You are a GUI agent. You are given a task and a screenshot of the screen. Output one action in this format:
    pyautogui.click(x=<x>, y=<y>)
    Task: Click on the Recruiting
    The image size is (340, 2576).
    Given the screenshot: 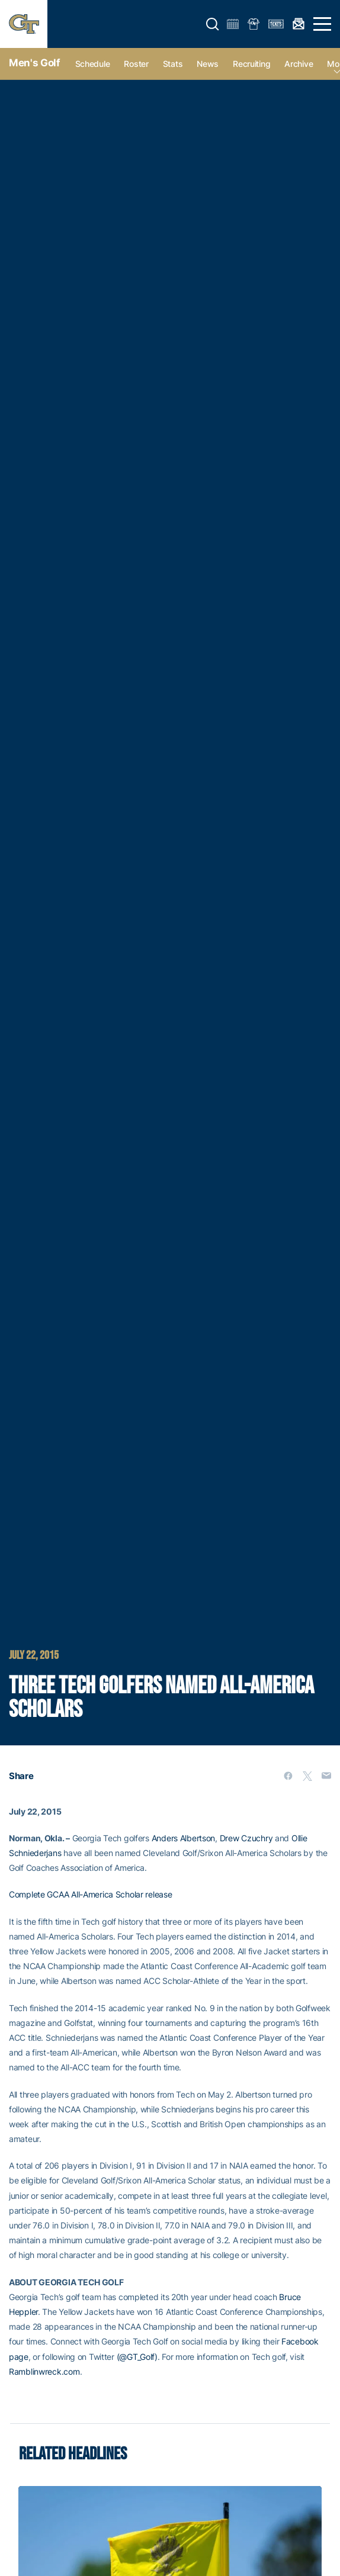 What is the action you would take?
    pyautogui.click(x=251, y=64)
    